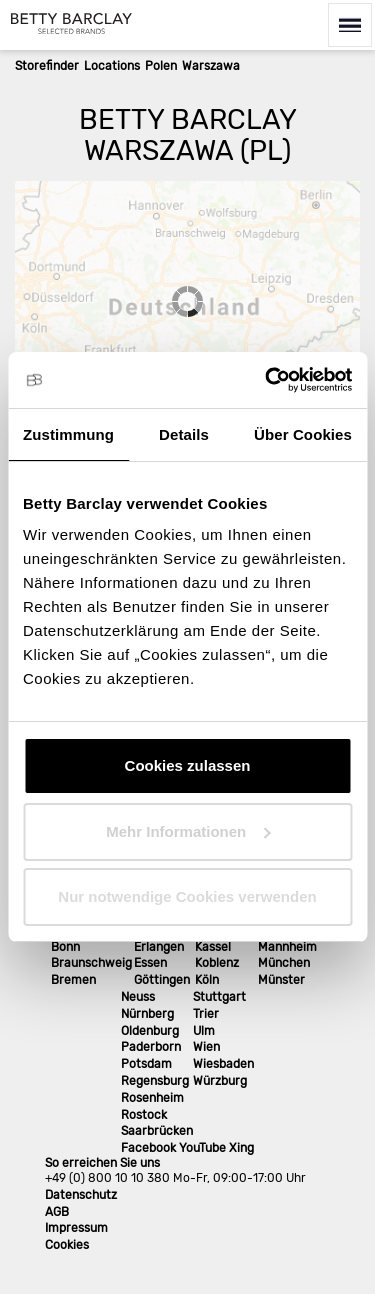 The width and height of the screenshot is (375, 1294). Describe the element at coordinates (148, 1148) in the screenshot. I see `Facebook` at that location.